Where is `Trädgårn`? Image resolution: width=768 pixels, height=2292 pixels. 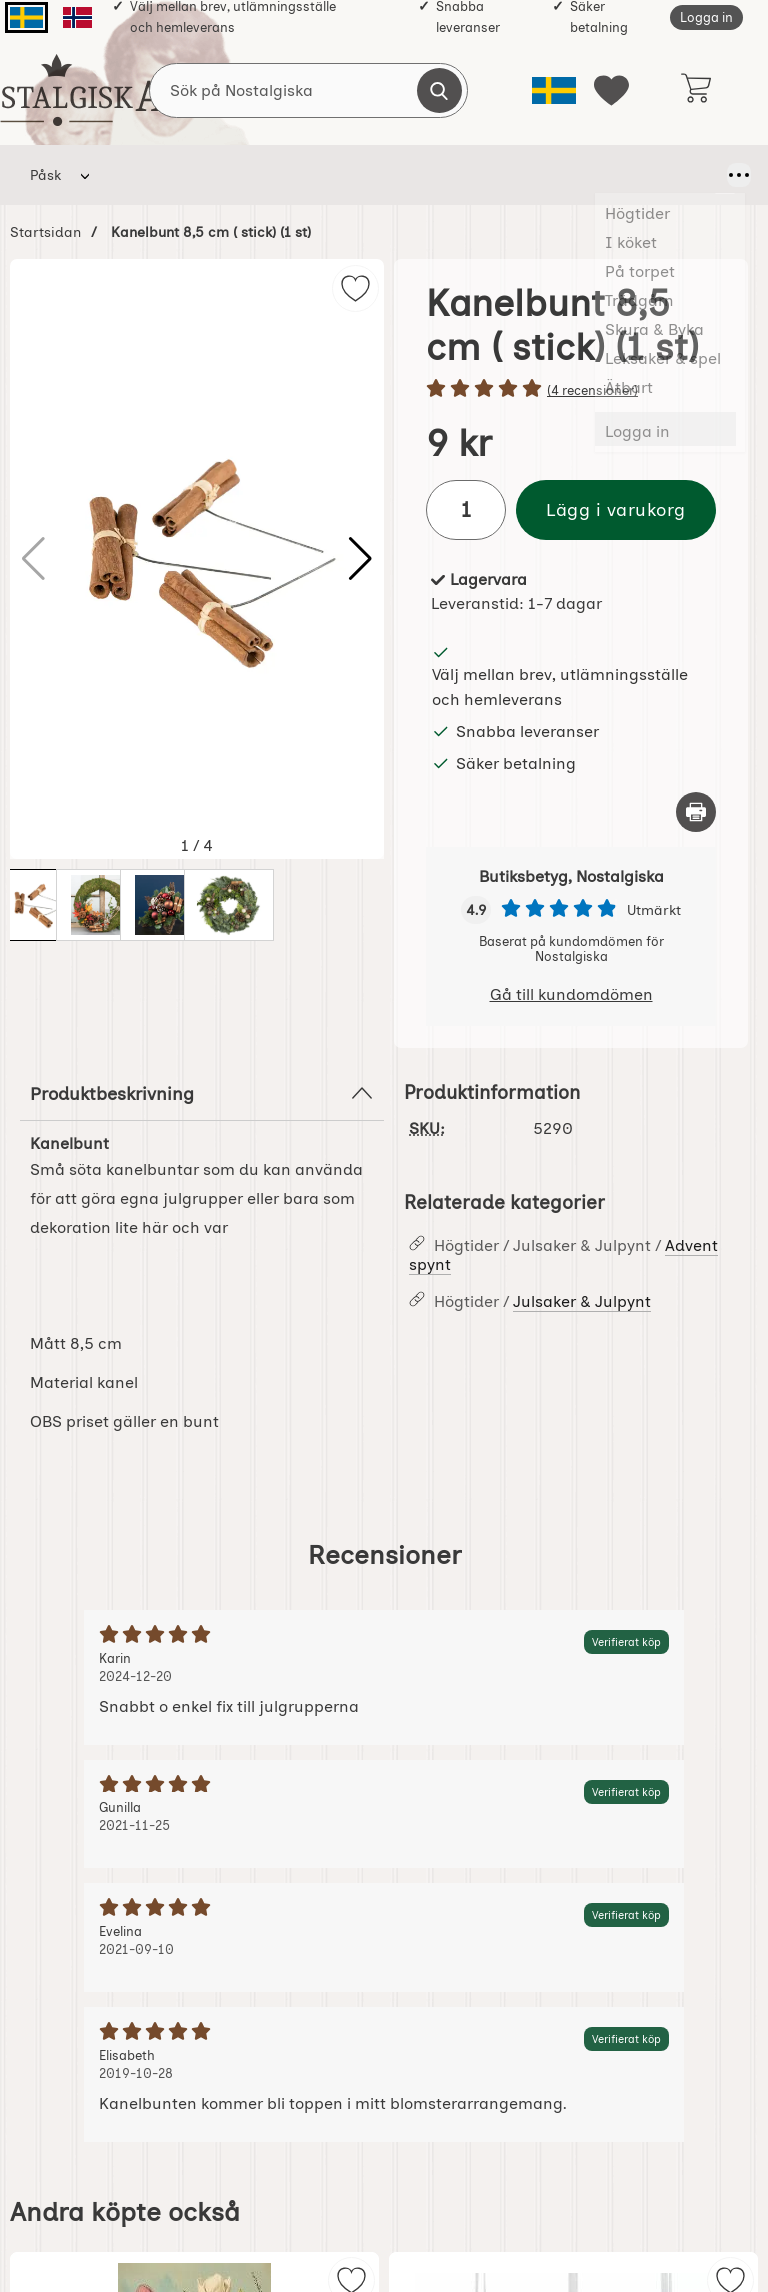
Trädgårn is located at coordinates (419, 175).